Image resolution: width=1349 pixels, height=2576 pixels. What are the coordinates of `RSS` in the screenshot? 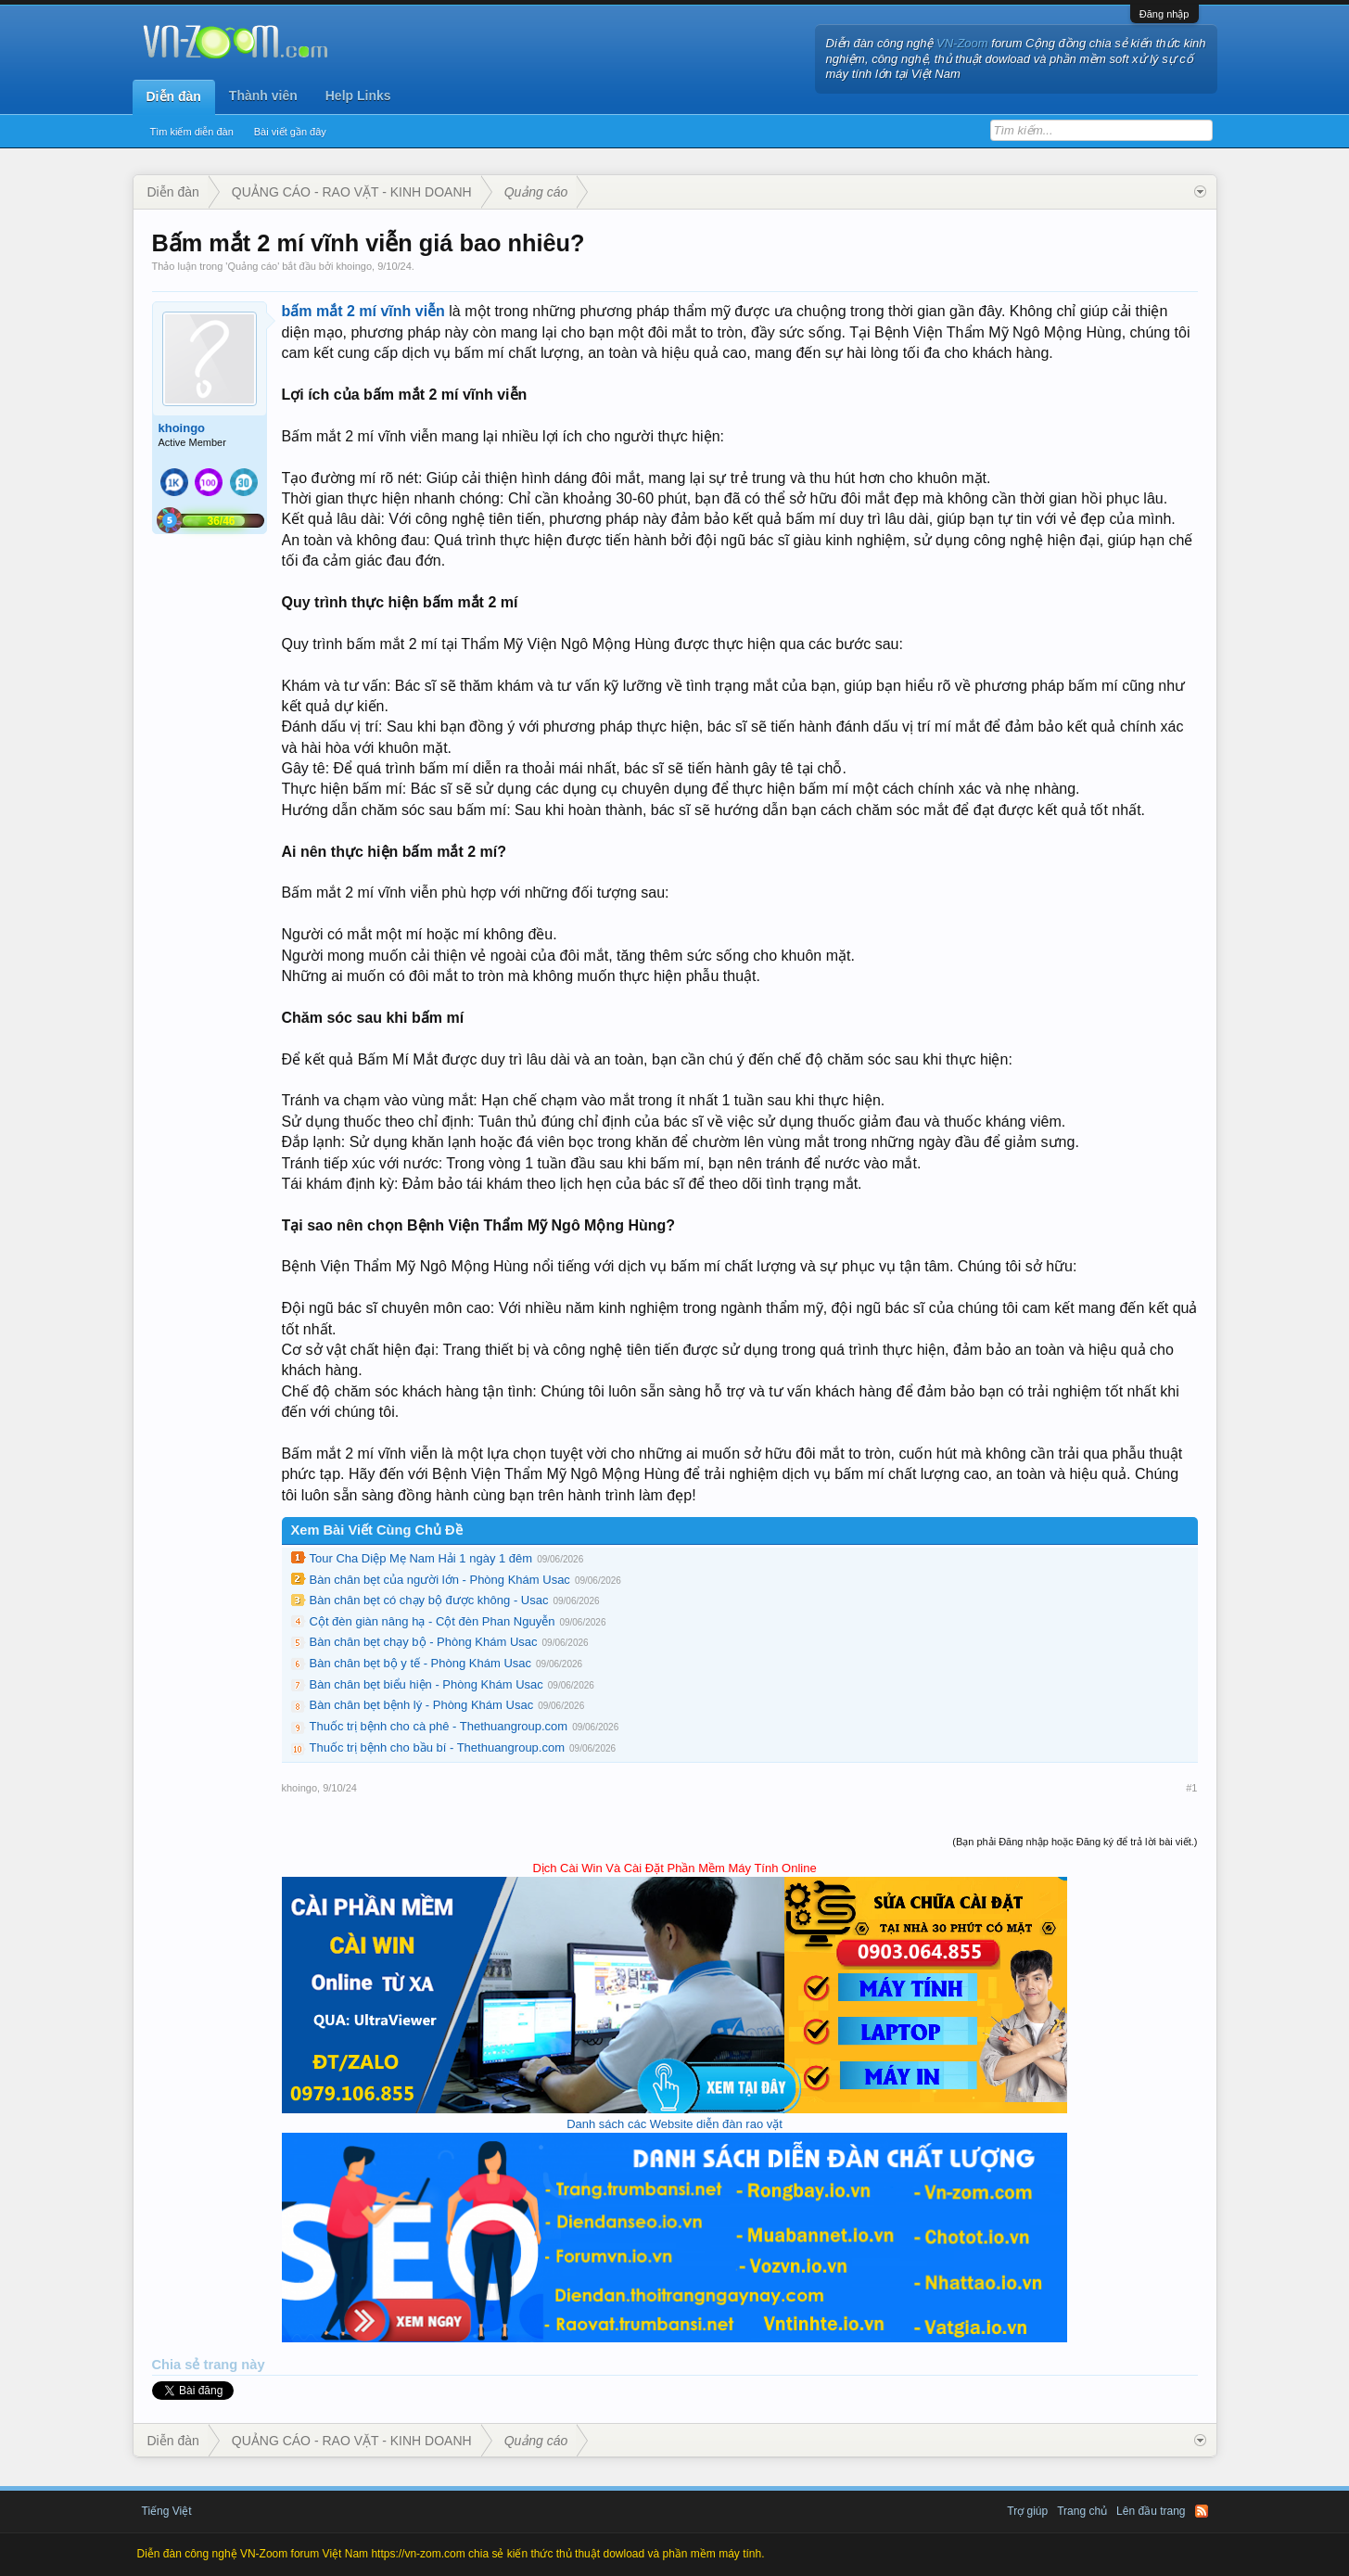 It's located at (1201, 2511).